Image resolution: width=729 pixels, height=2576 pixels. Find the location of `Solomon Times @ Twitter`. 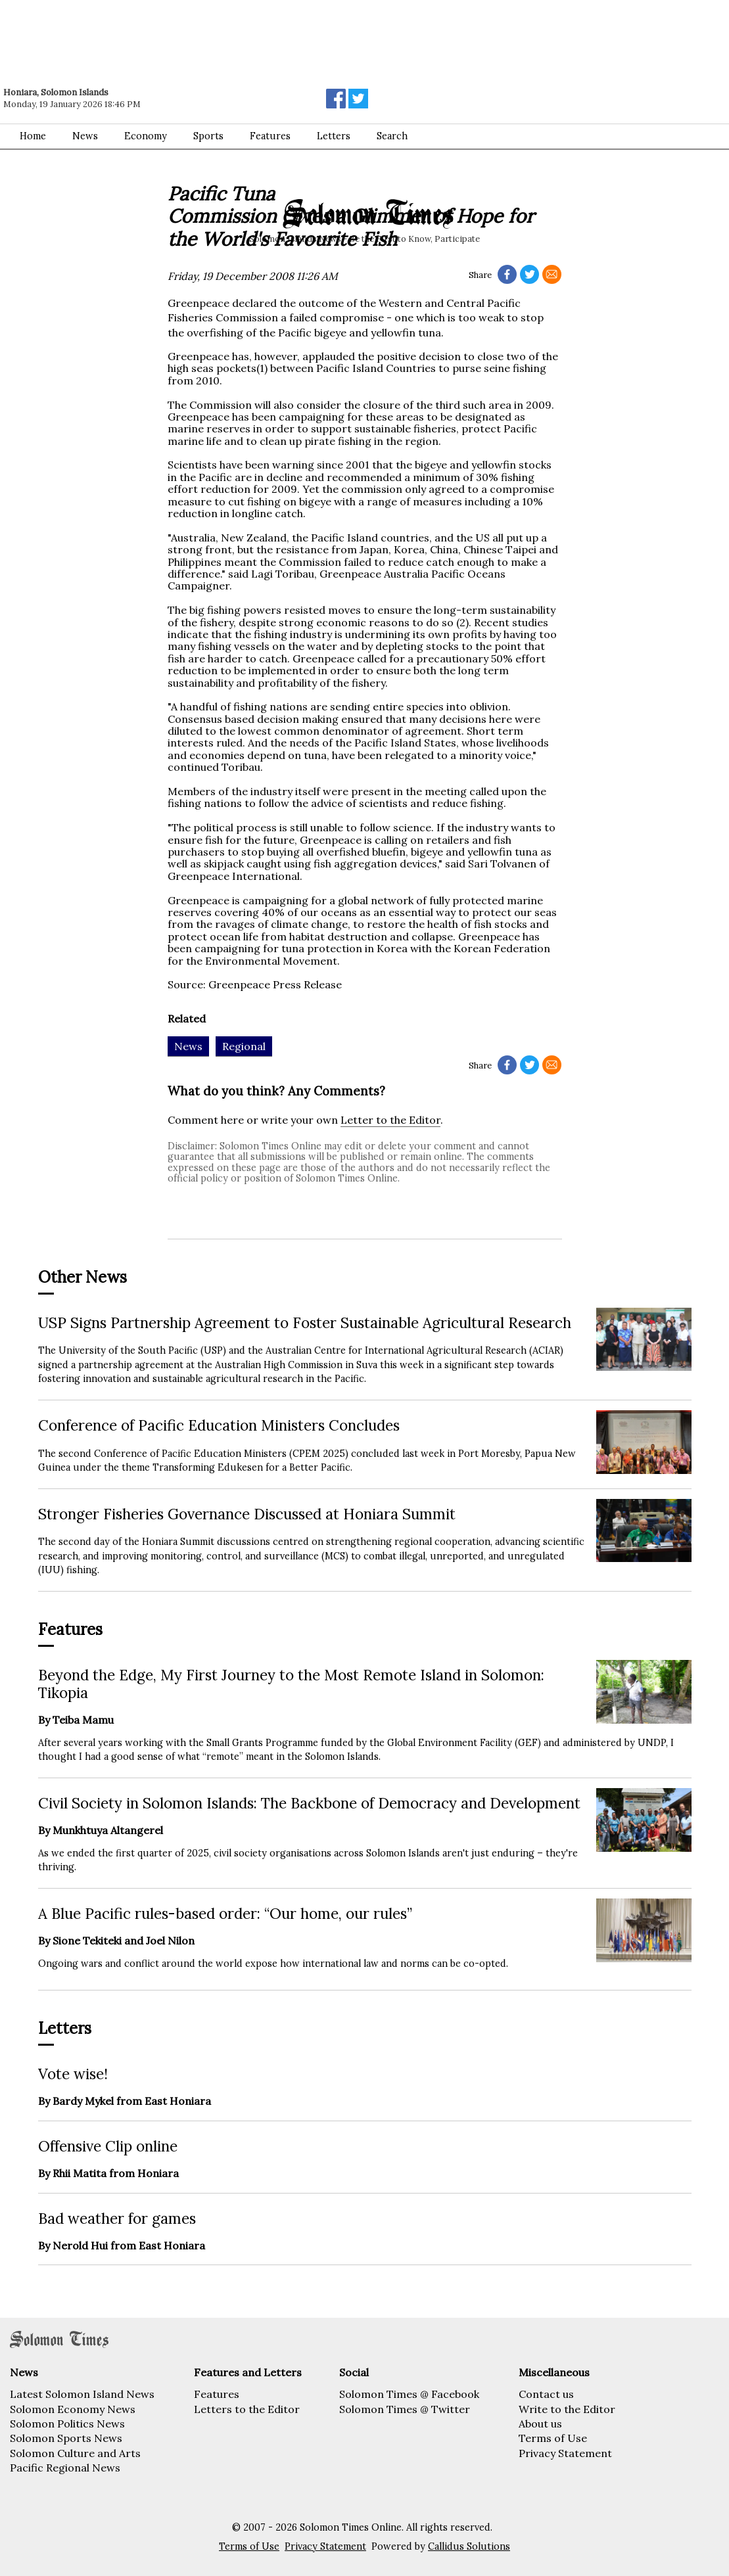

Solomon Times @ Twitter is located at coordinates (404, 2409).